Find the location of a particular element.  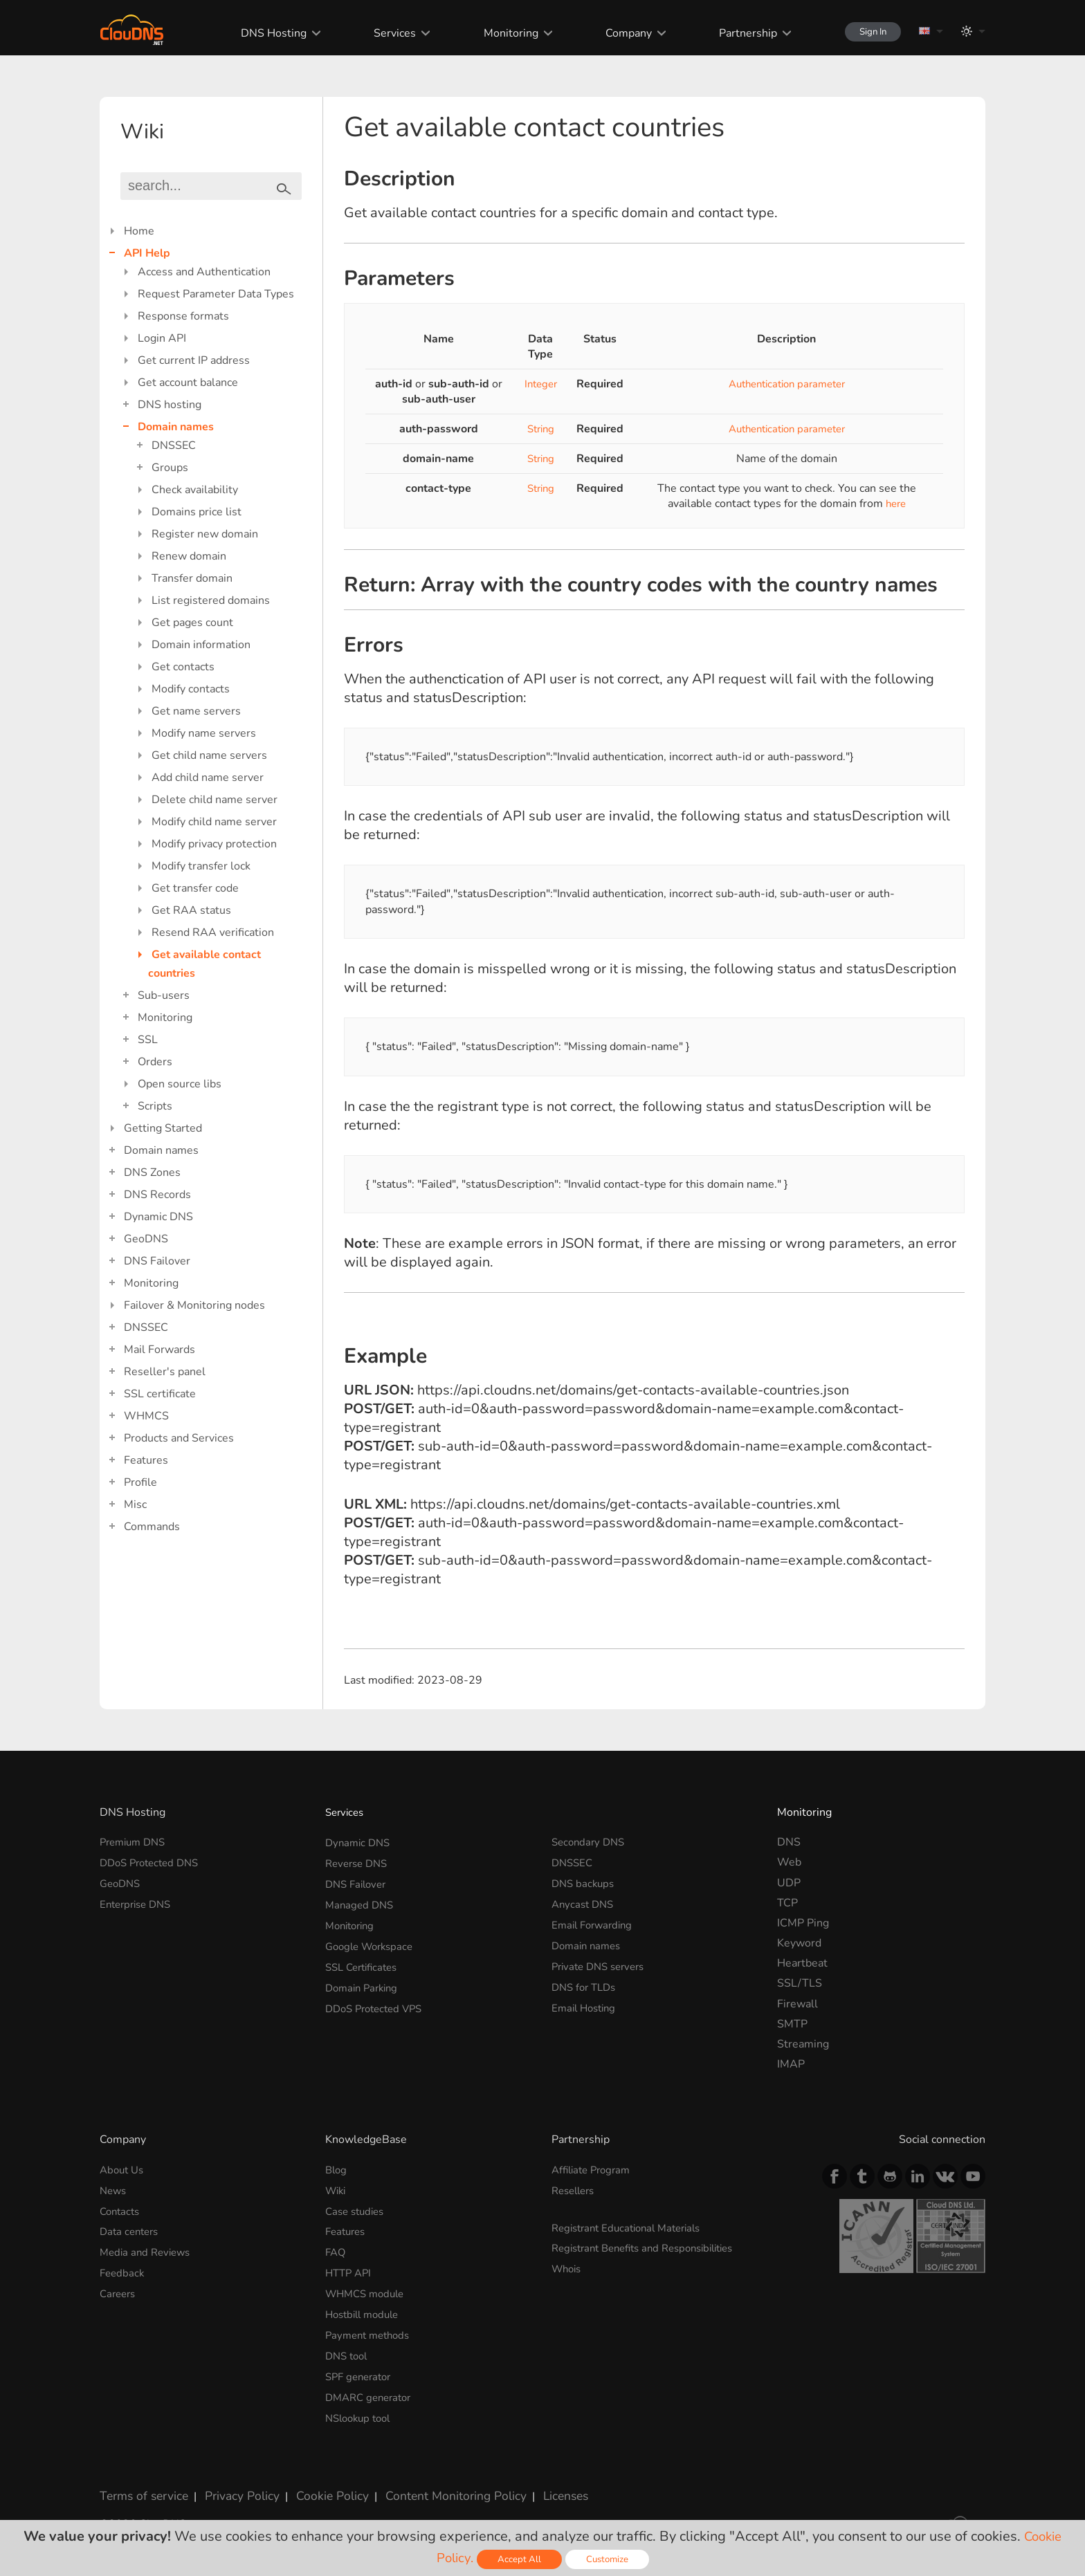

Scripts is located at coordinates (155, 1106).